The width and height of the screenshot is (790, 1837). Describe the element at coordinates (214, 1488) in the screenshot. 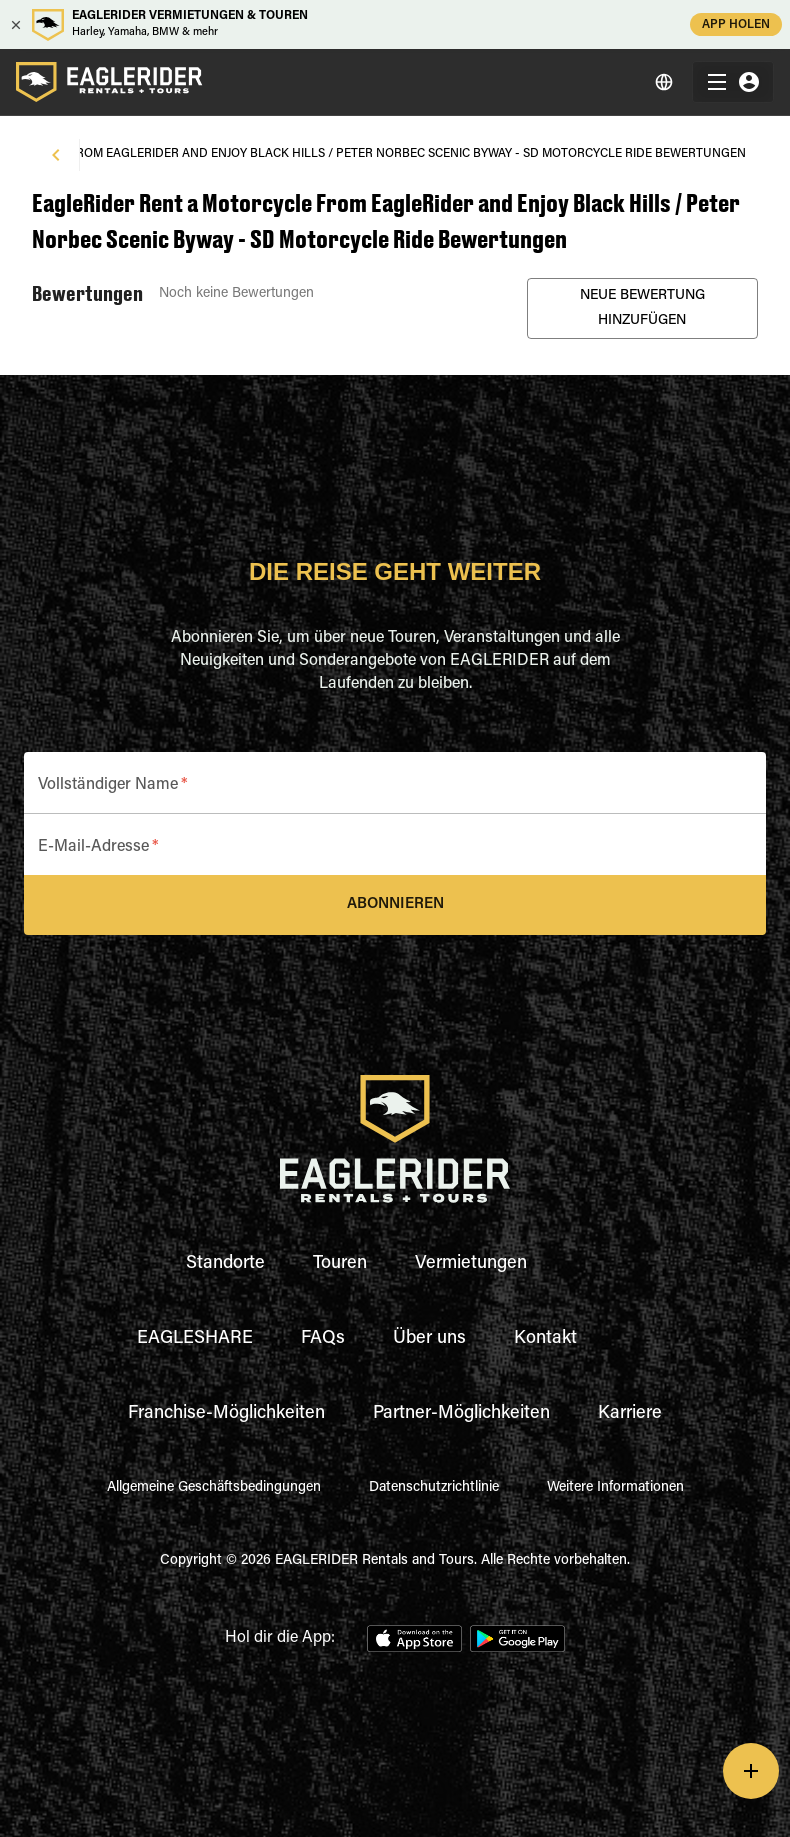

I see `Allgemeine Geschäftsbedingungen` at that location.